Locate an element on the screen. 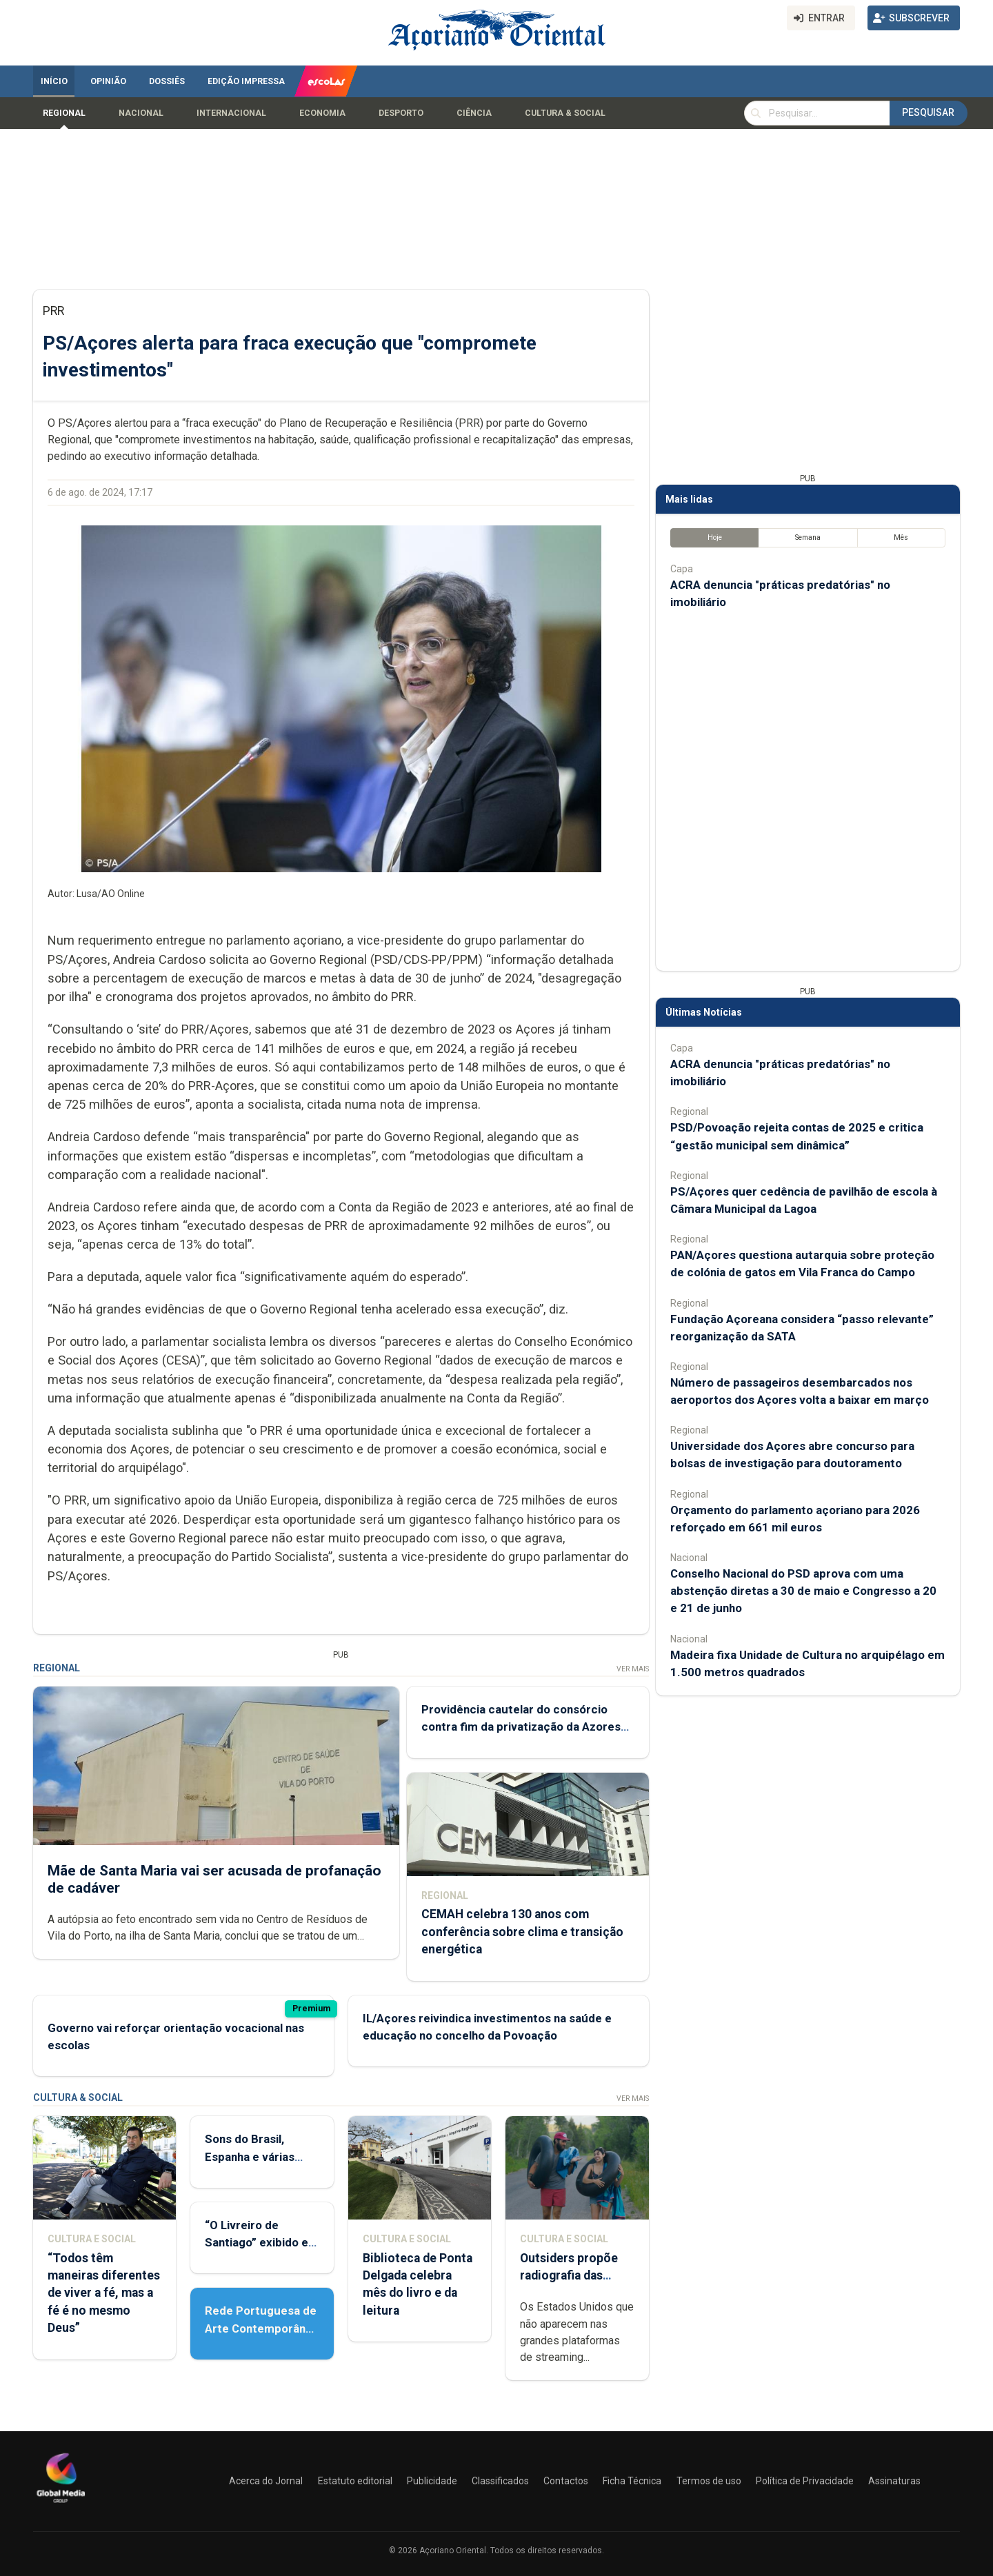  Política de Privacidade is located at coordinates (805, 2480).